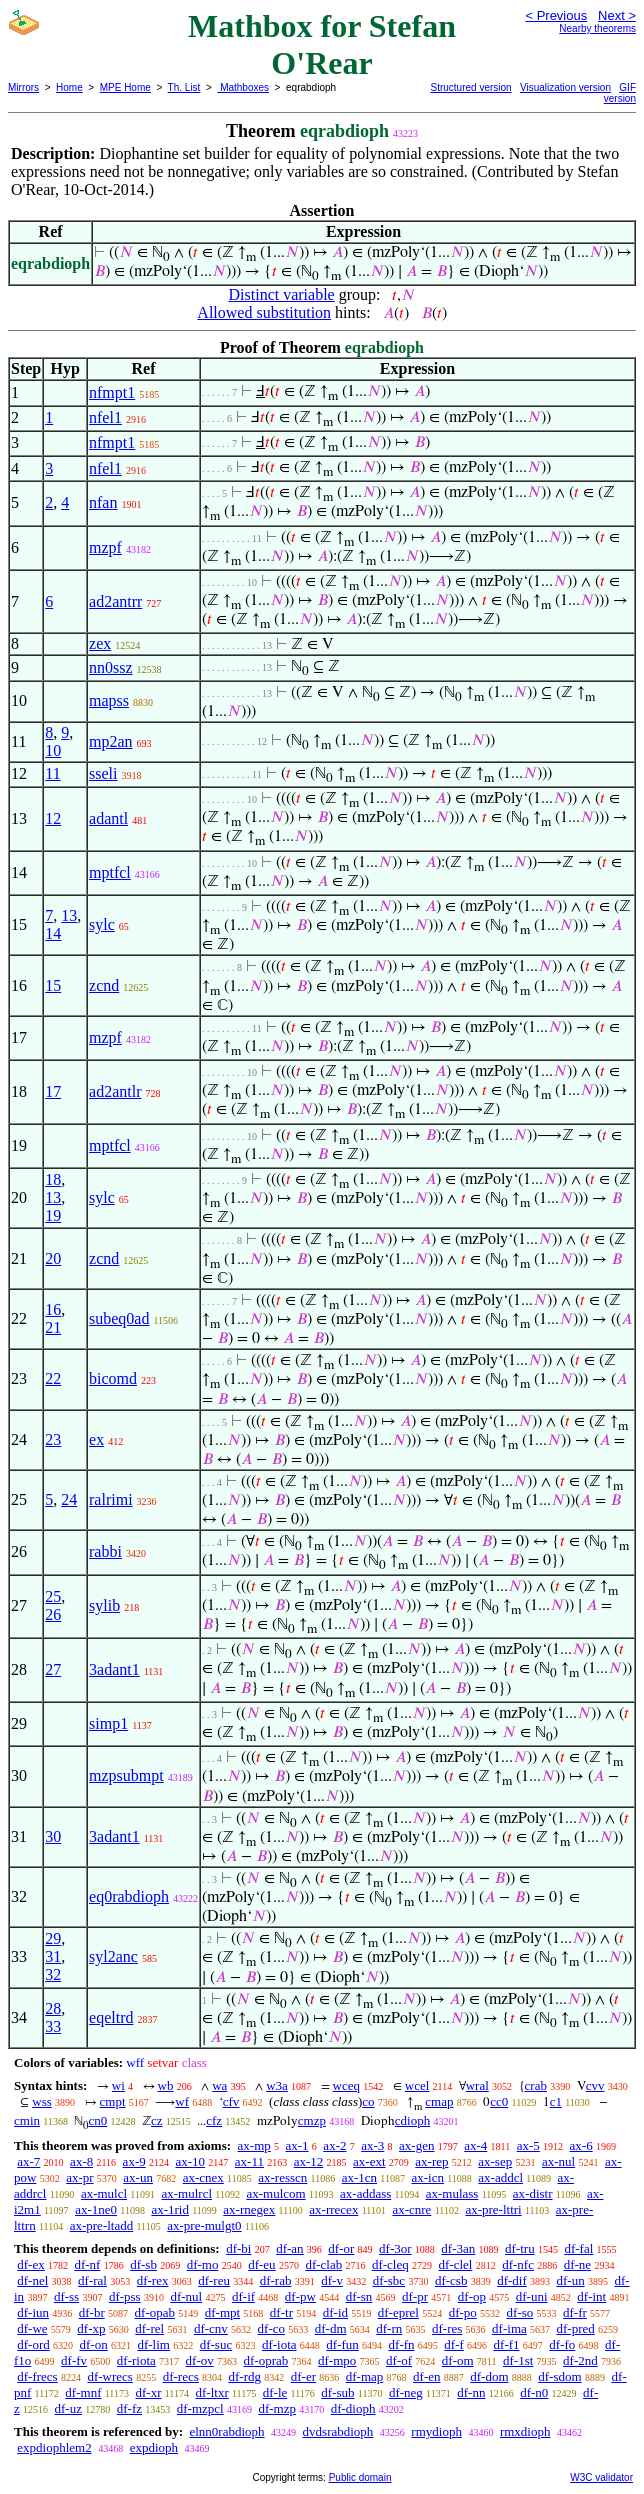  I want to click on df-mzpcl, so click(200, 2408).